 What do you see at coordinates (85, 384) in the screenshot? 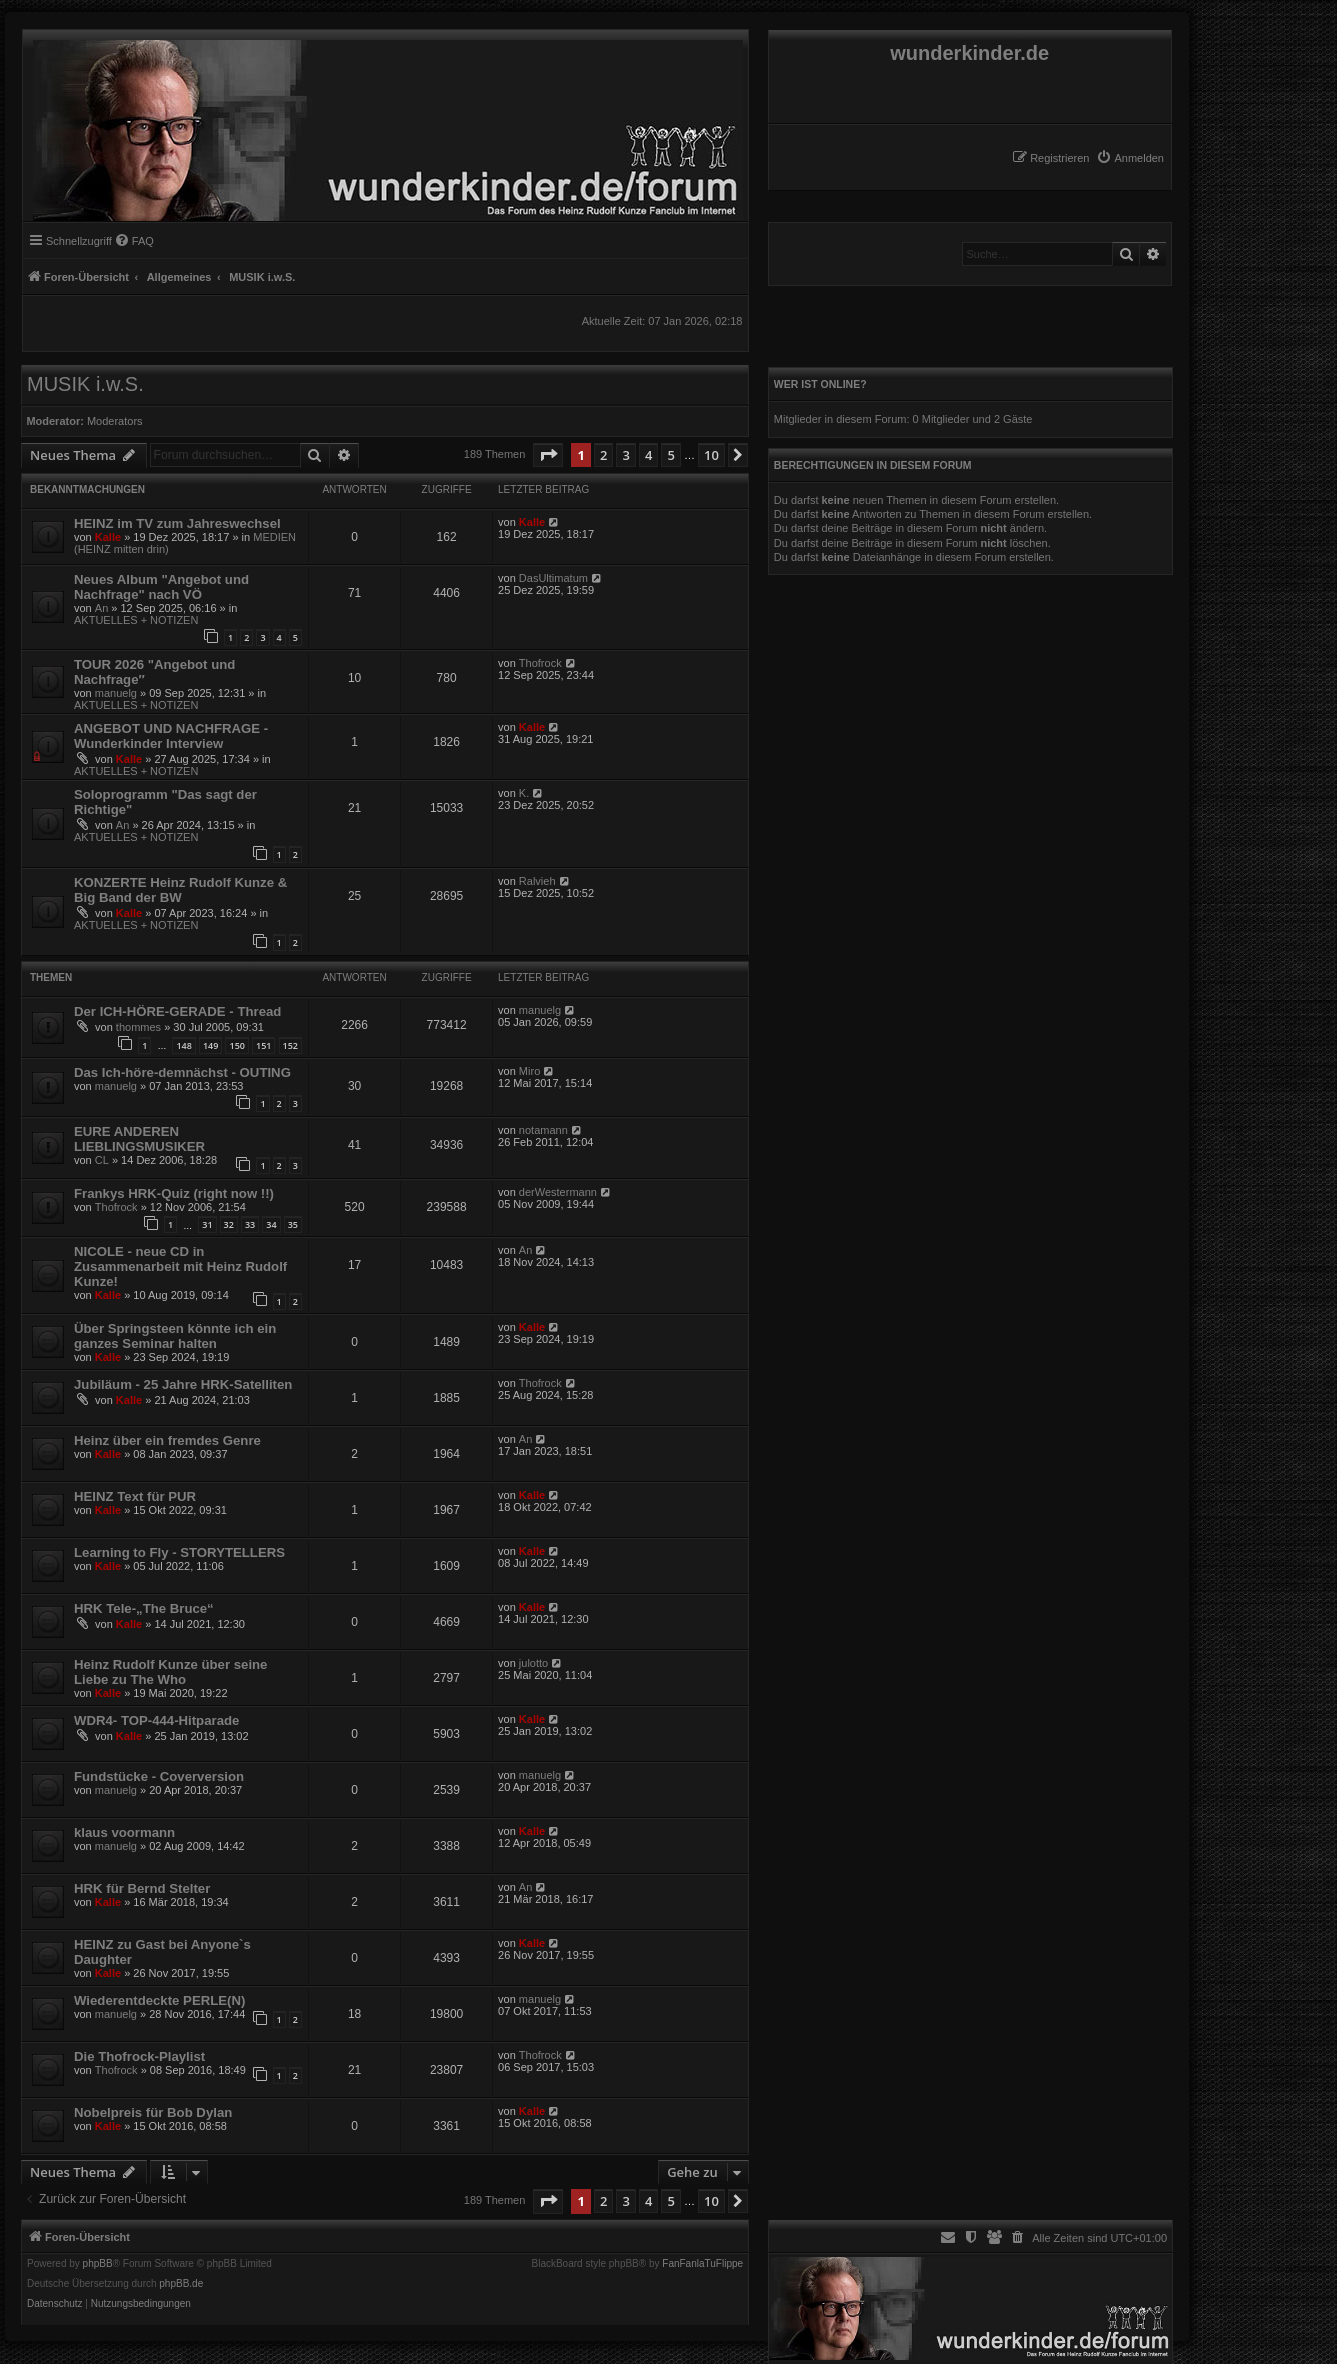
I see `MUSIK i.w.S.` at bounding box center [85, 384].